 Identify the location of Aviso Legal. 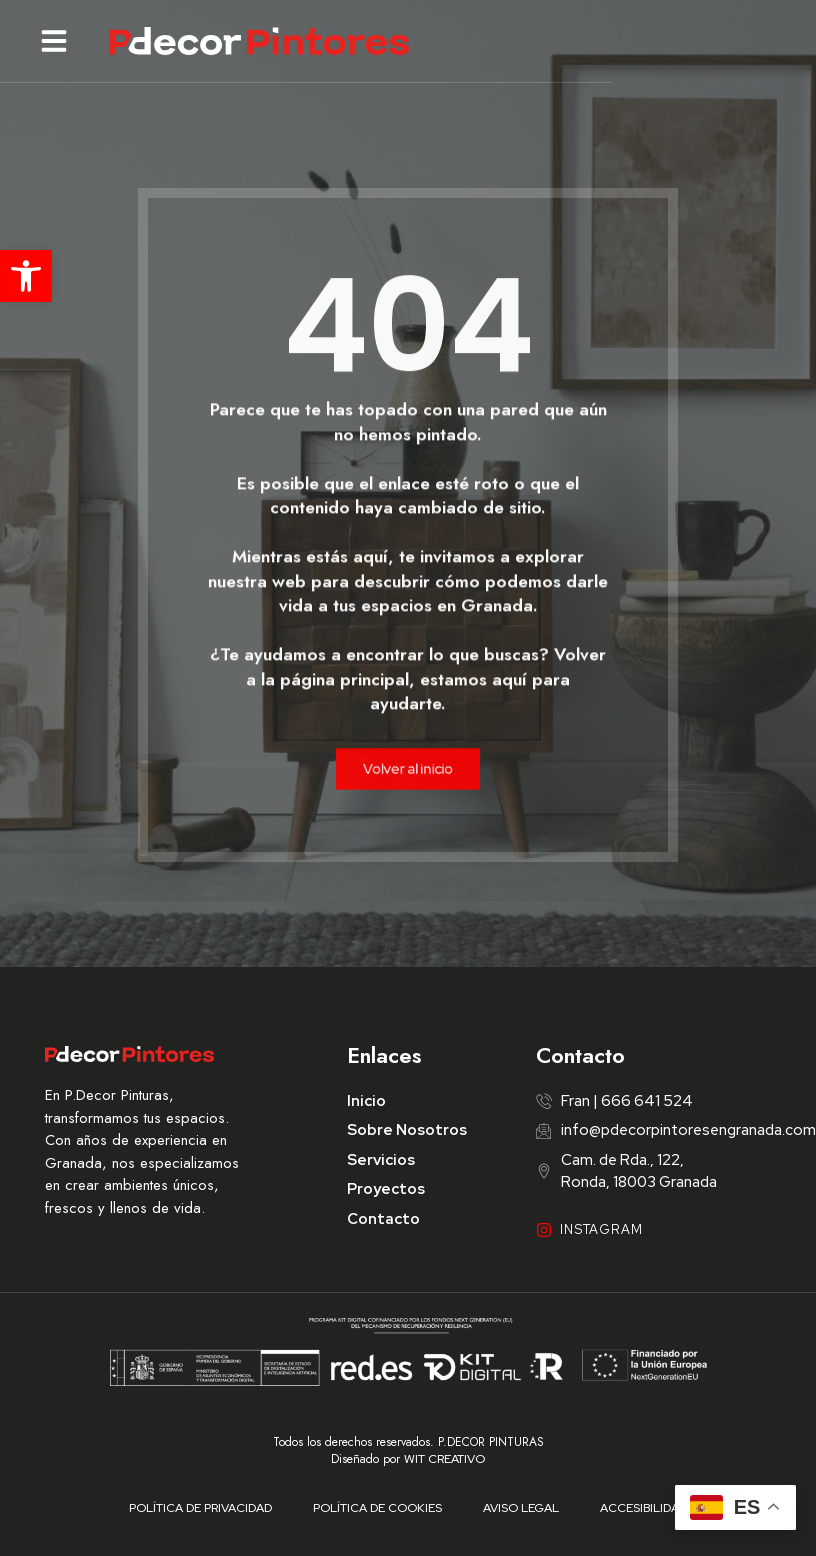
(521, 1508).